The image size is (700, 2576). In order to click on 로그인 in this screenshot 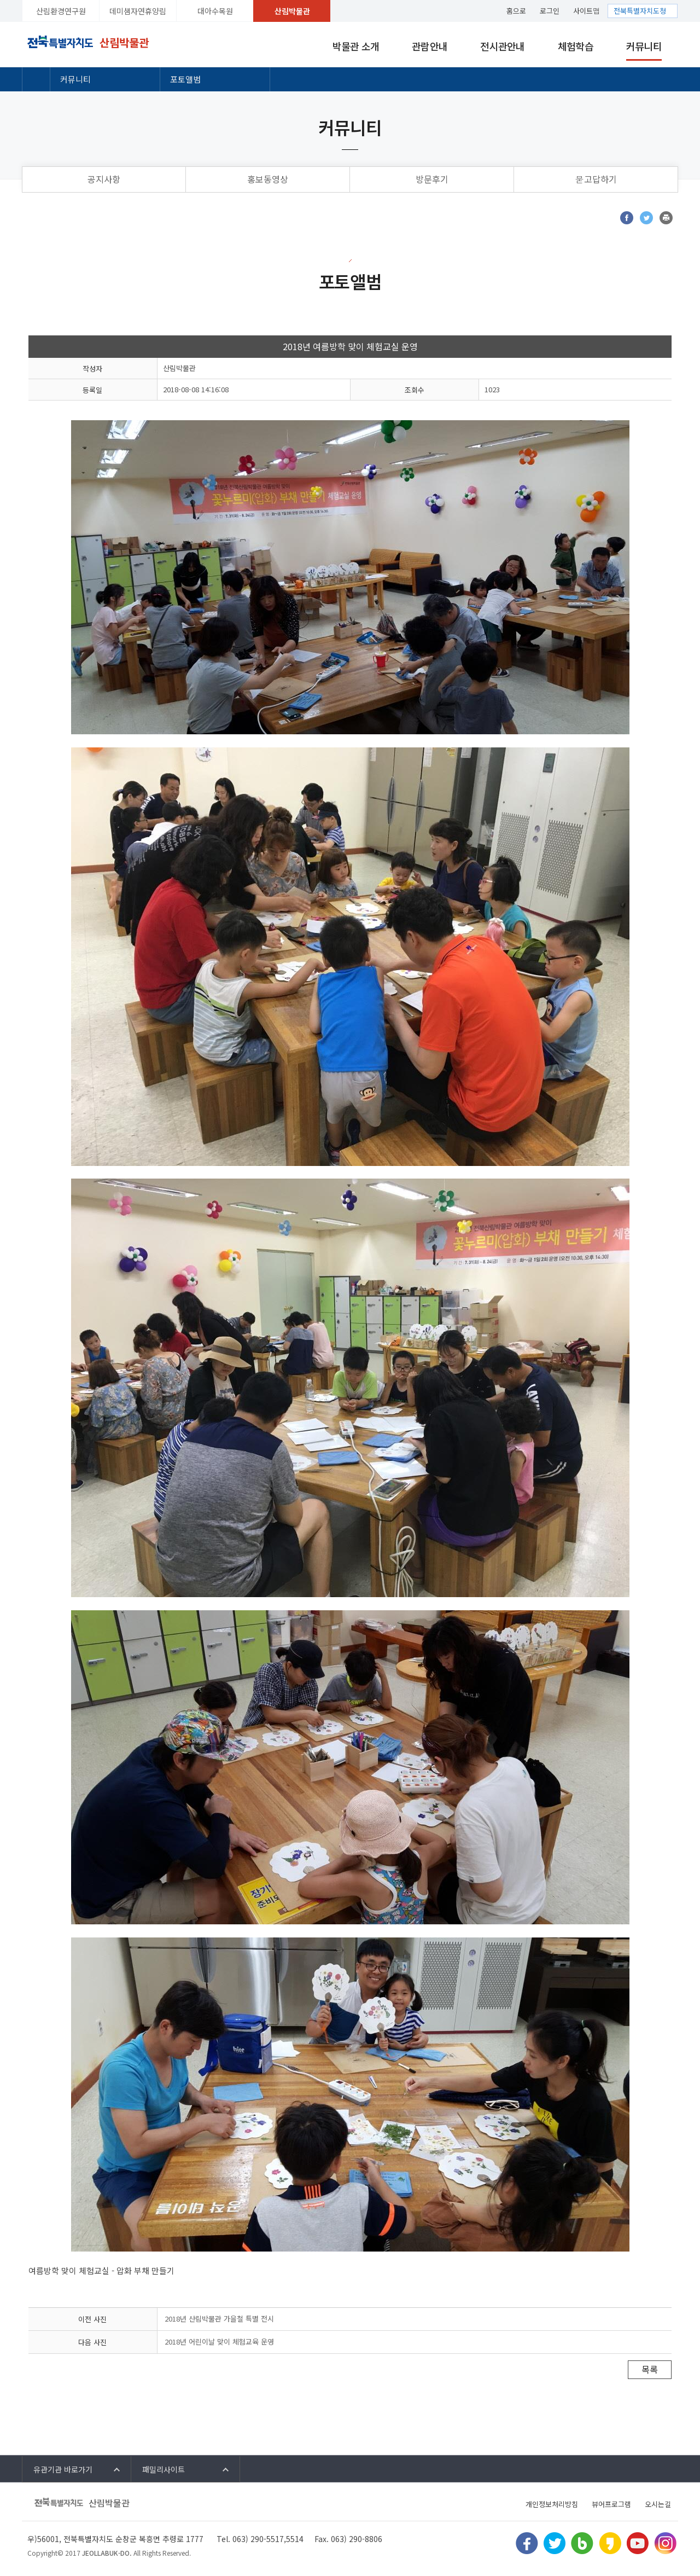, I will do `click(549, 10)`.